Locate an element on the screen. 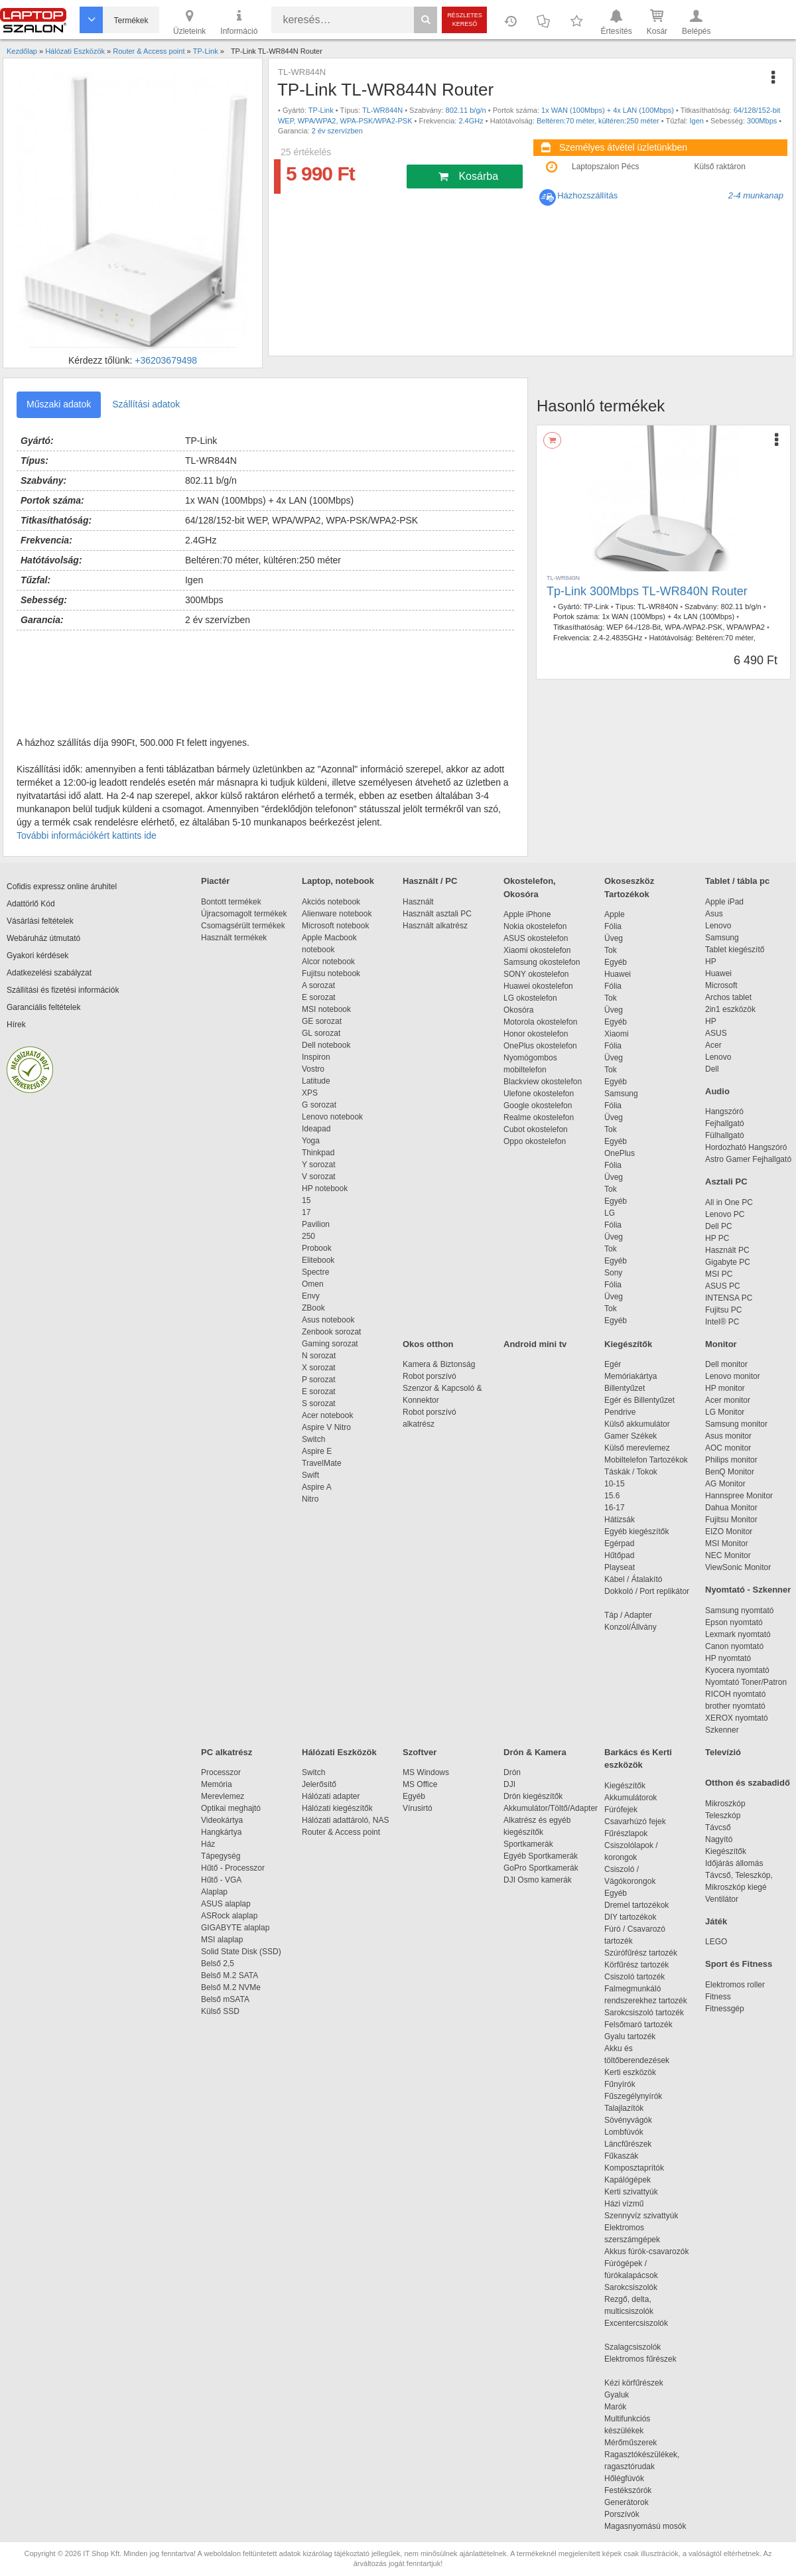  Elektromos roller is located at coordinates (735, 1984).